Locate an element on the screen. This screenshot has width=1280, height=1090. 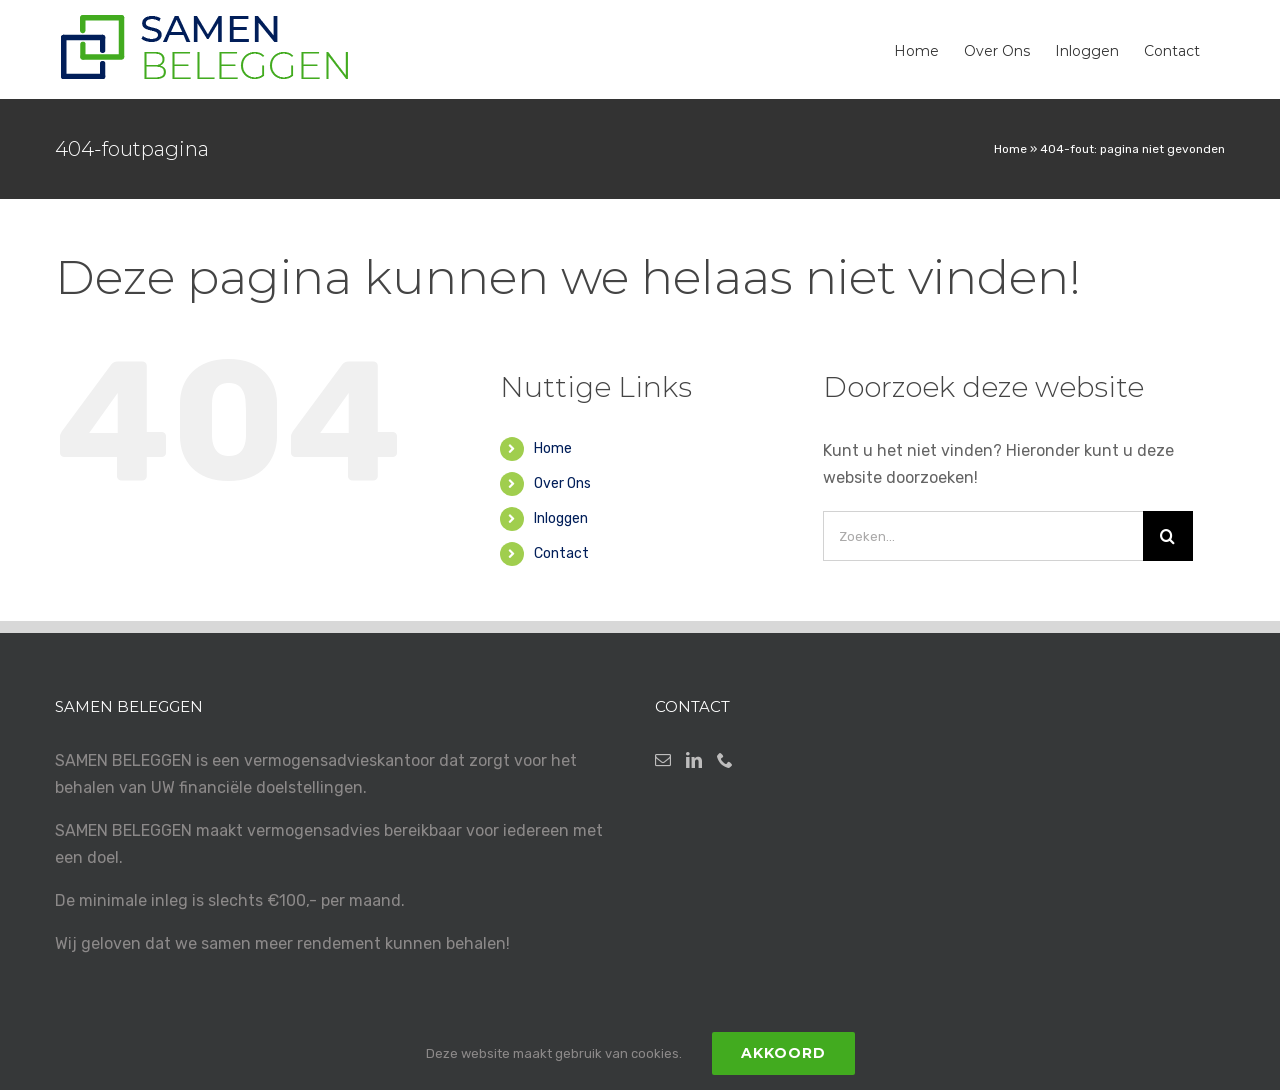
[Zoeken...] is located at coordinates (983, 536).